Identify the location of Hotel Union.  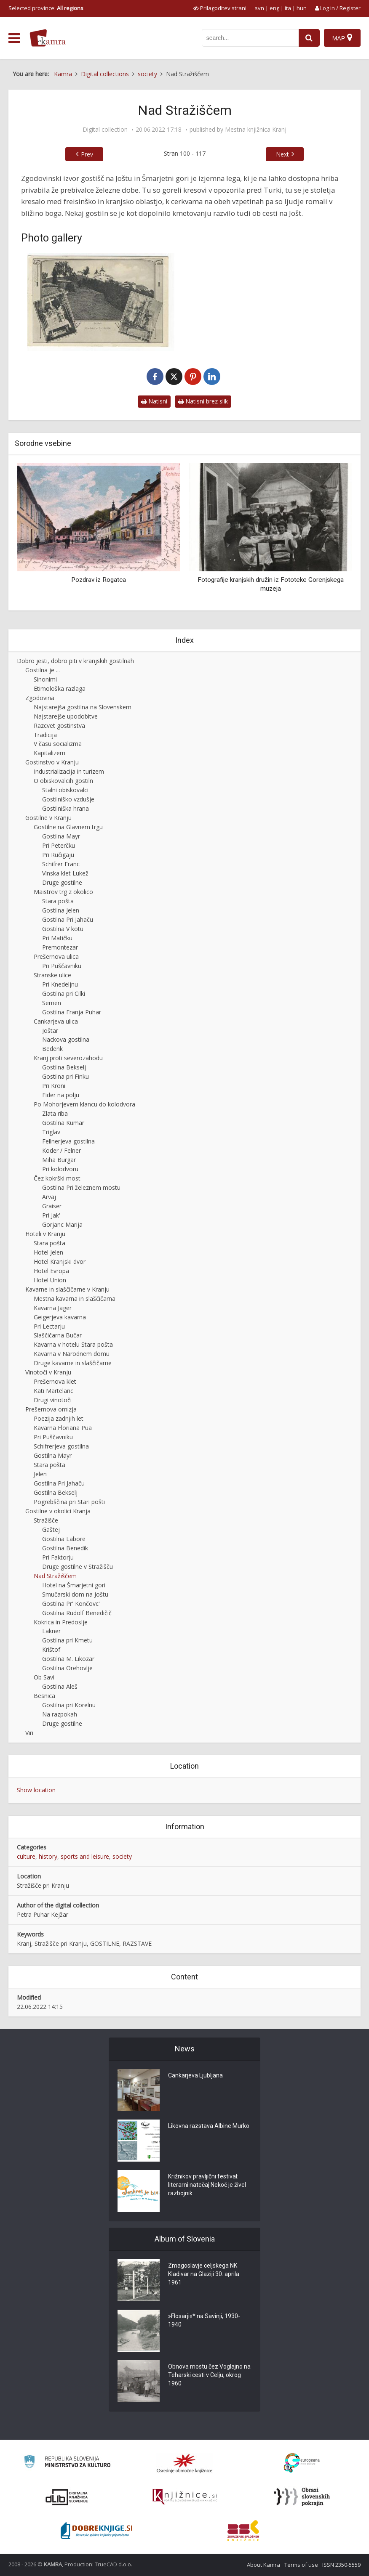
(50, 1280).